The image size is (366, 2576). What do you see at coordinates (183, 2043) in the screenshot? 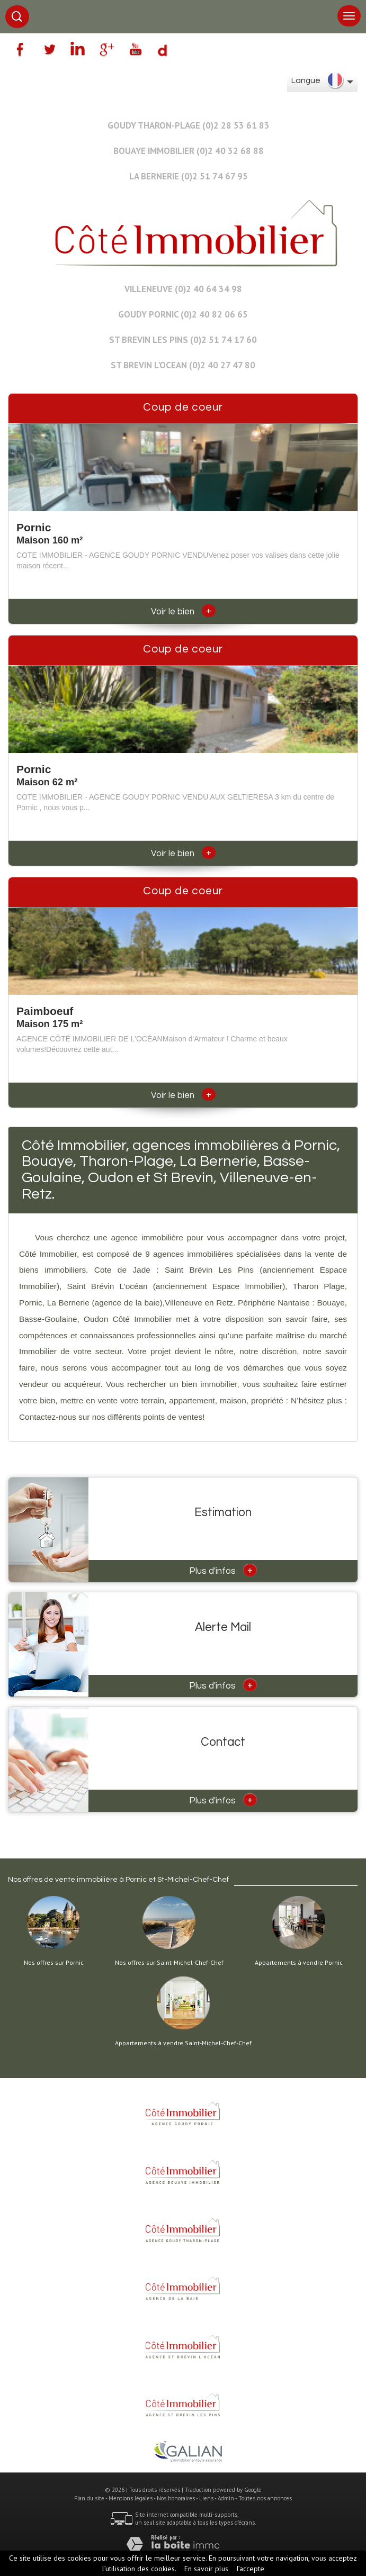
I see `Appartements à vendre Saint-Michel-Chef-Chef` at bounding box center [183, 2043].